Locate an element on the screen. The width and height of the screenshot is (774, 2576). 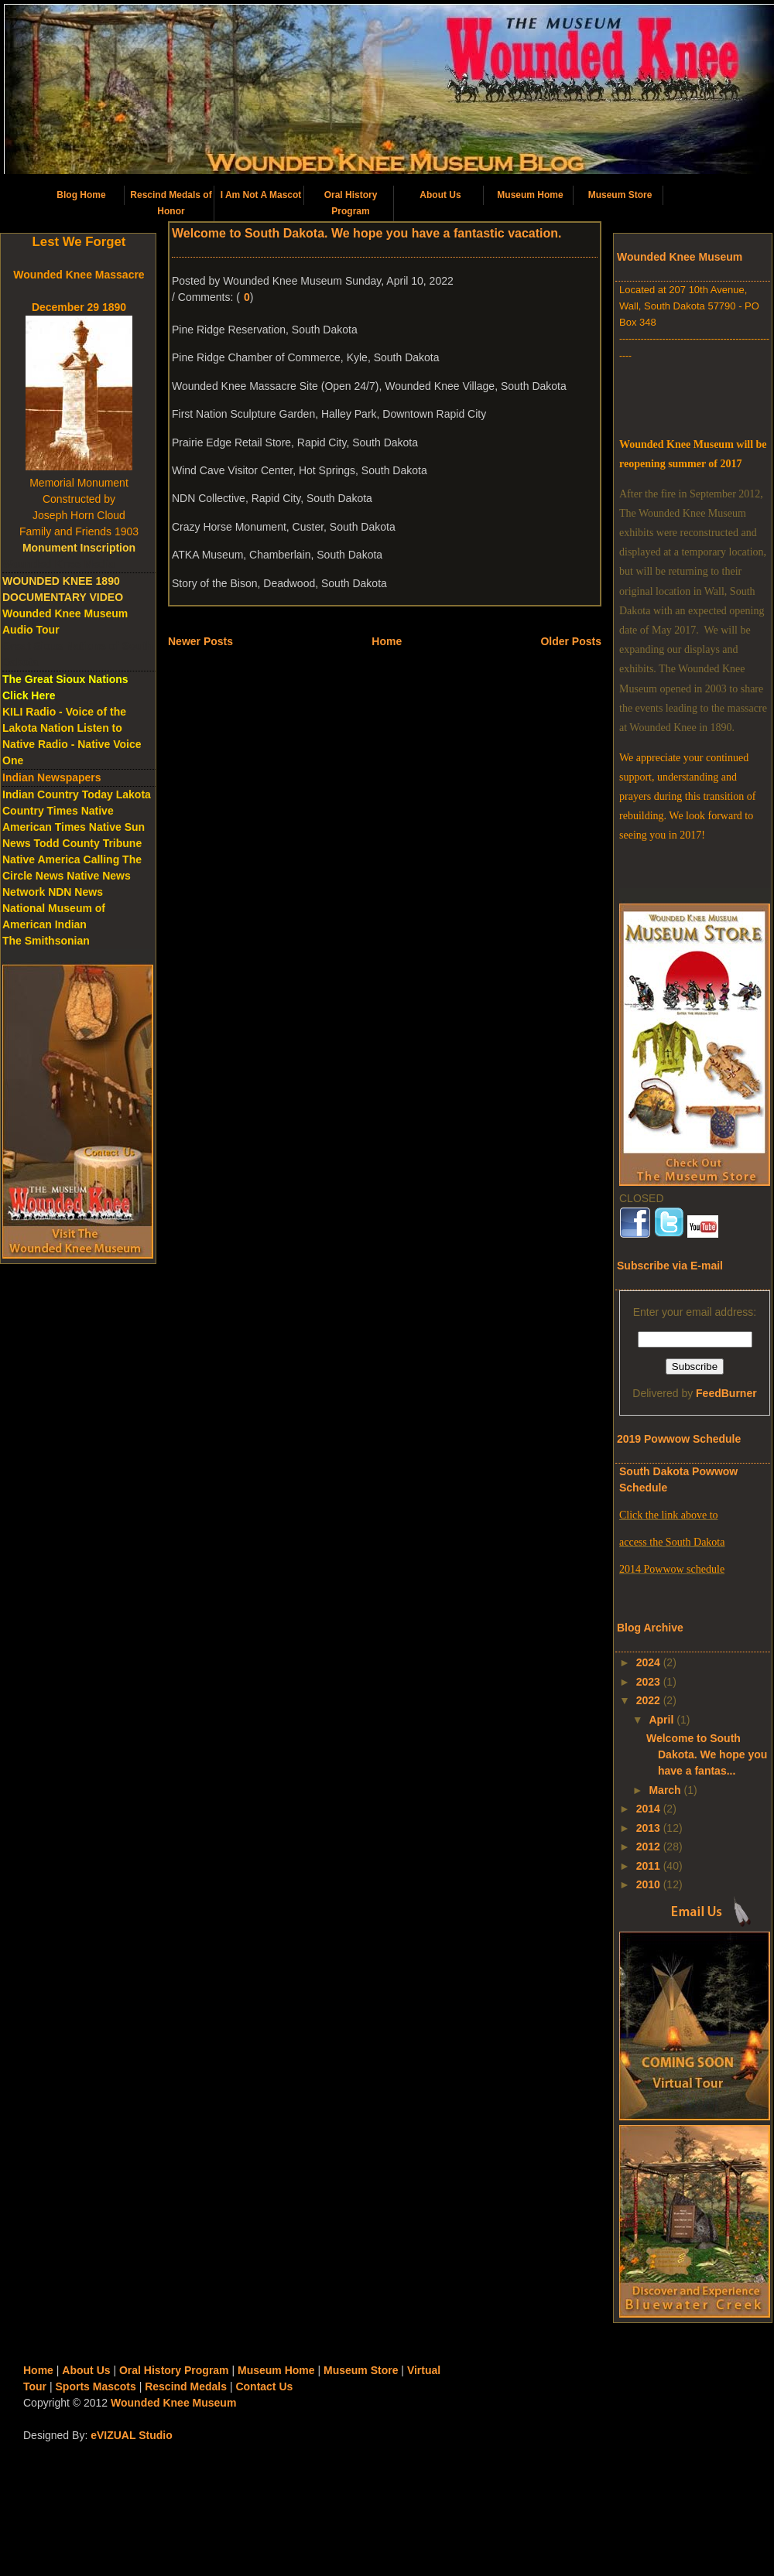
Wounded Knee Museum is located at coordinates (173, 2403).